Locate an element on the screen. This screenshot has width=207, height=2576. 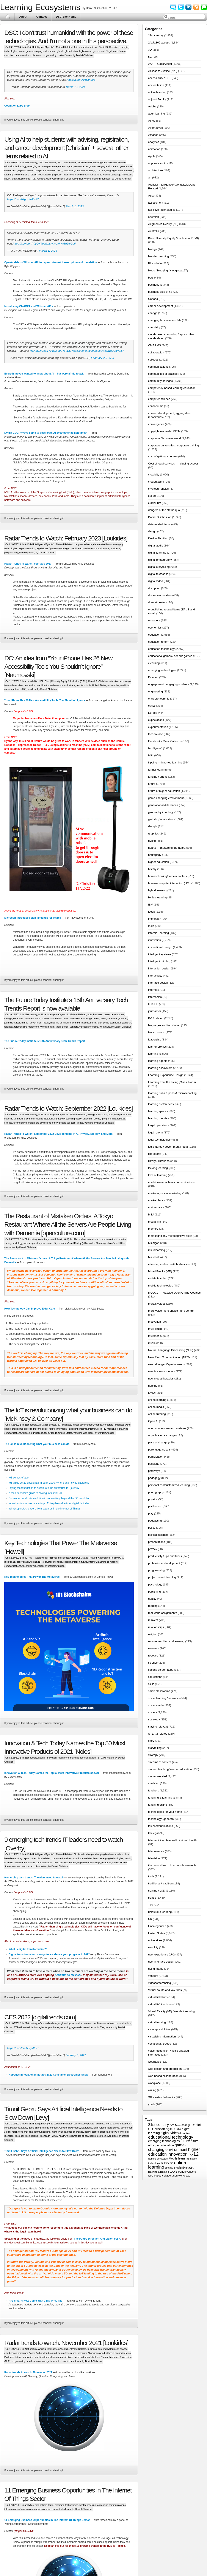
disruption is located at coordinates (154, 588).